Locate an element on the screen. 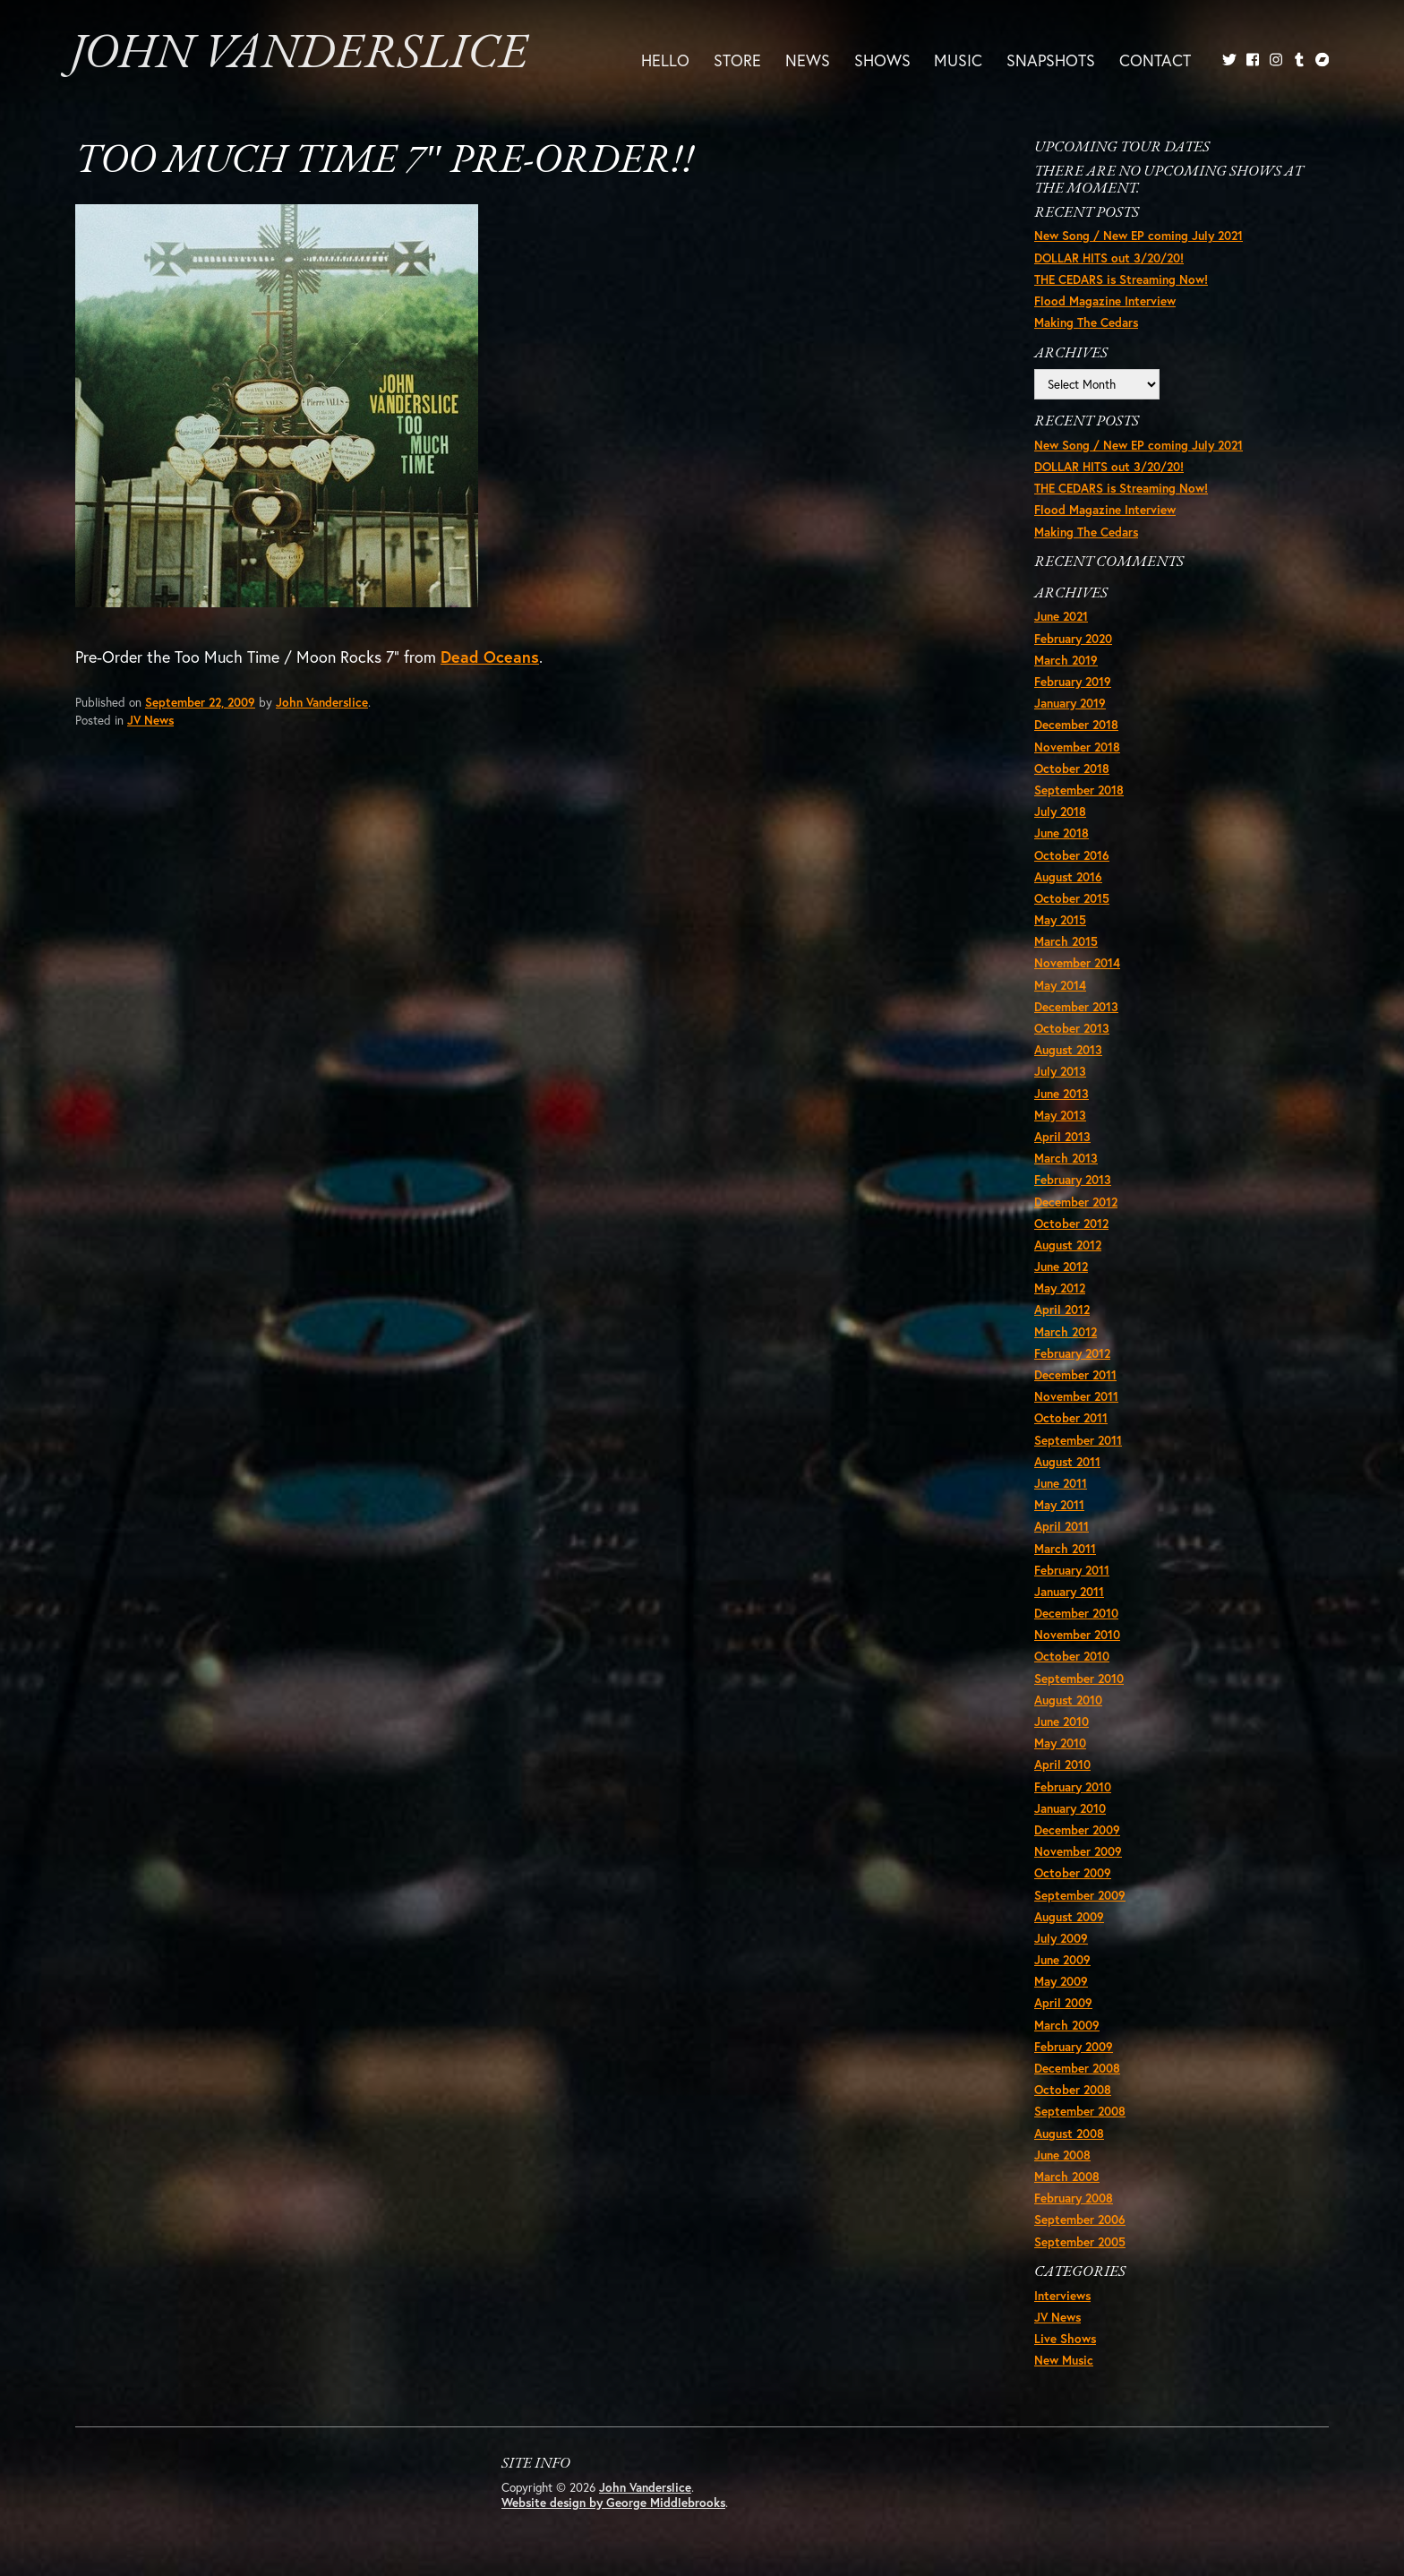  February 2019 is located at coordinates (1072, 682).